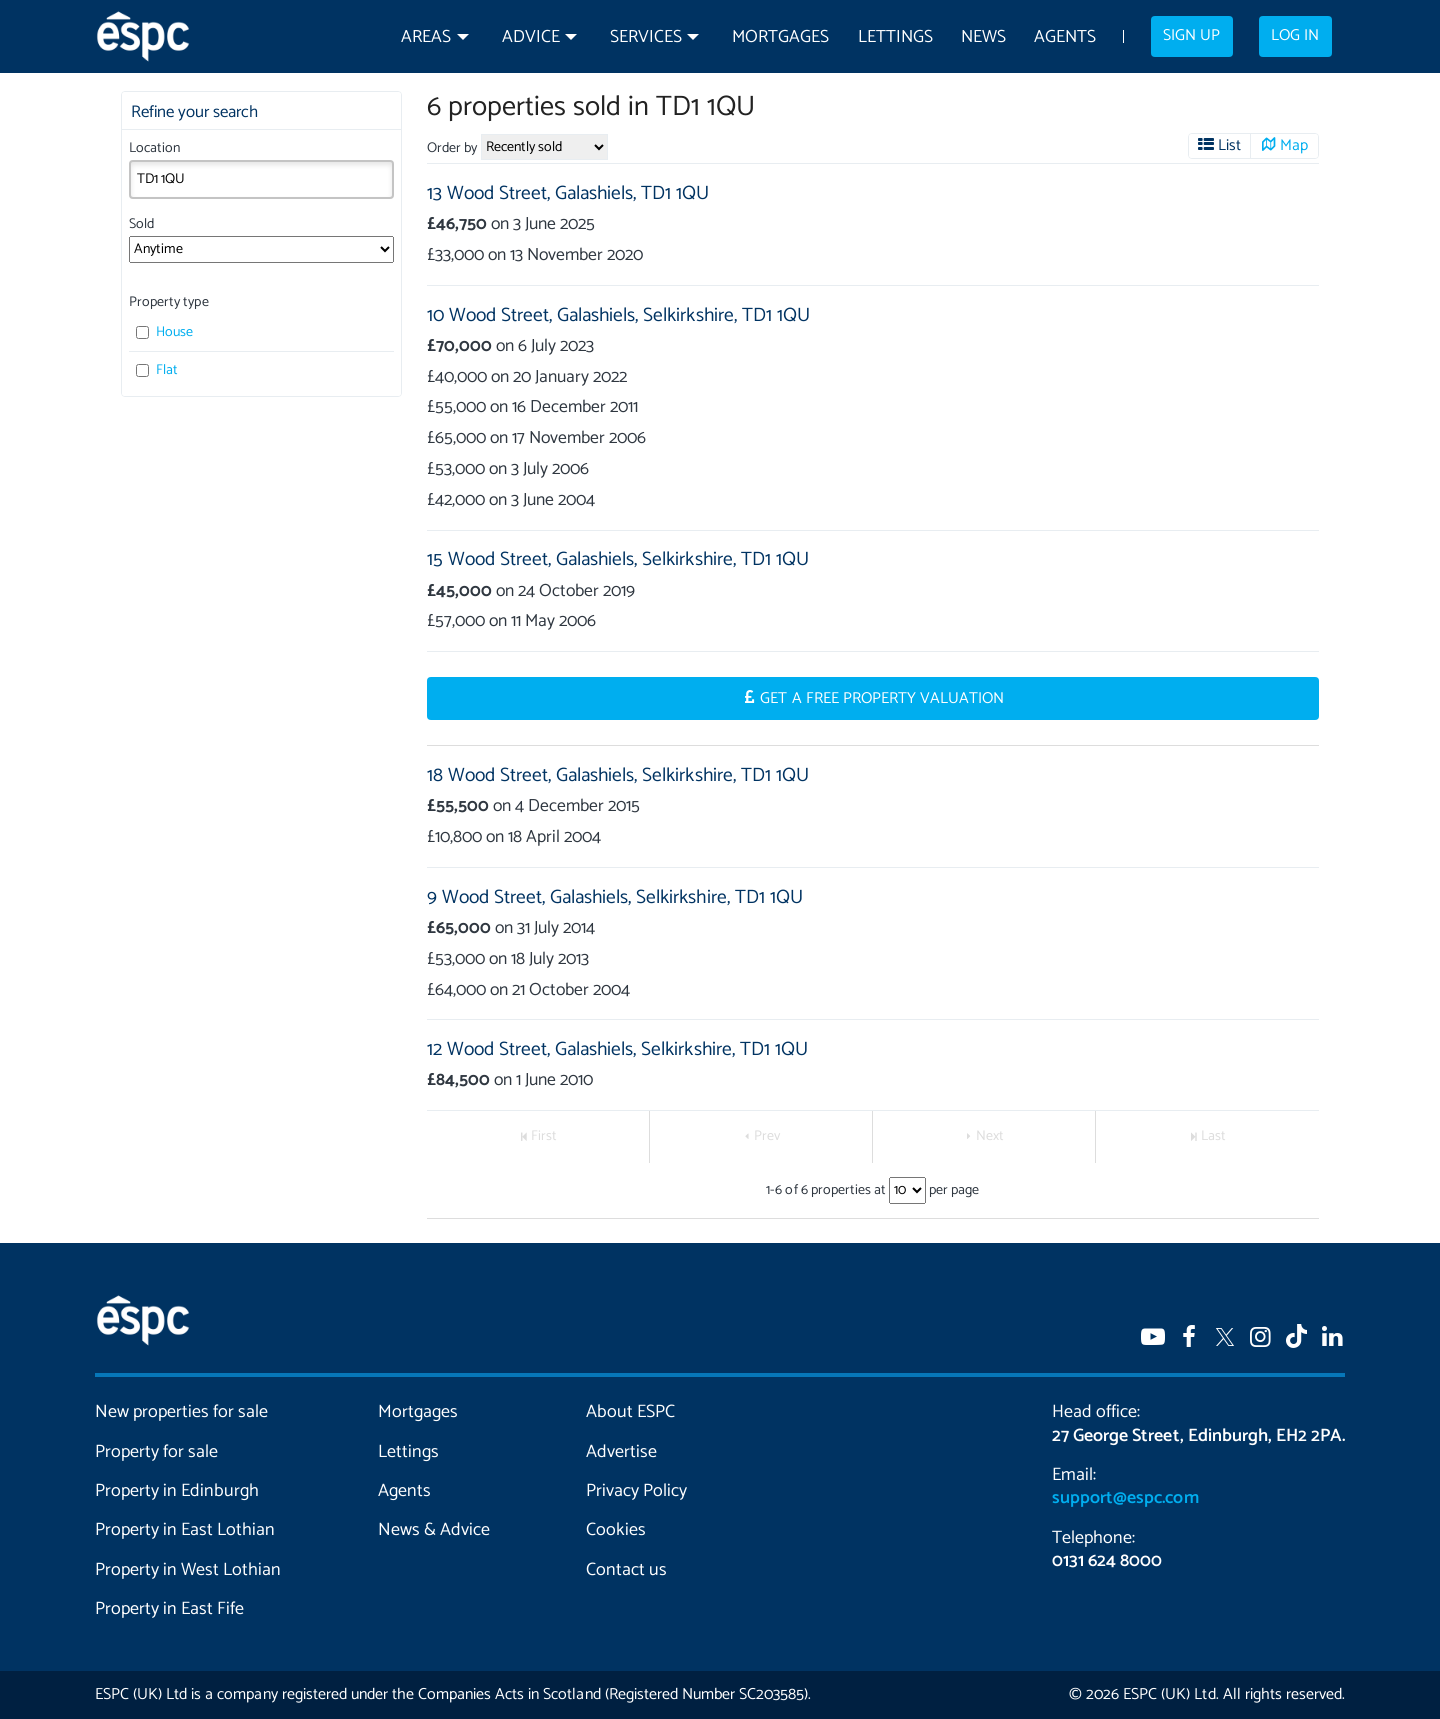  What do you see at coordinates (188, 1570) in the screenshot?
I see `Property in West Lothian` at bounding box center [188, 1570].